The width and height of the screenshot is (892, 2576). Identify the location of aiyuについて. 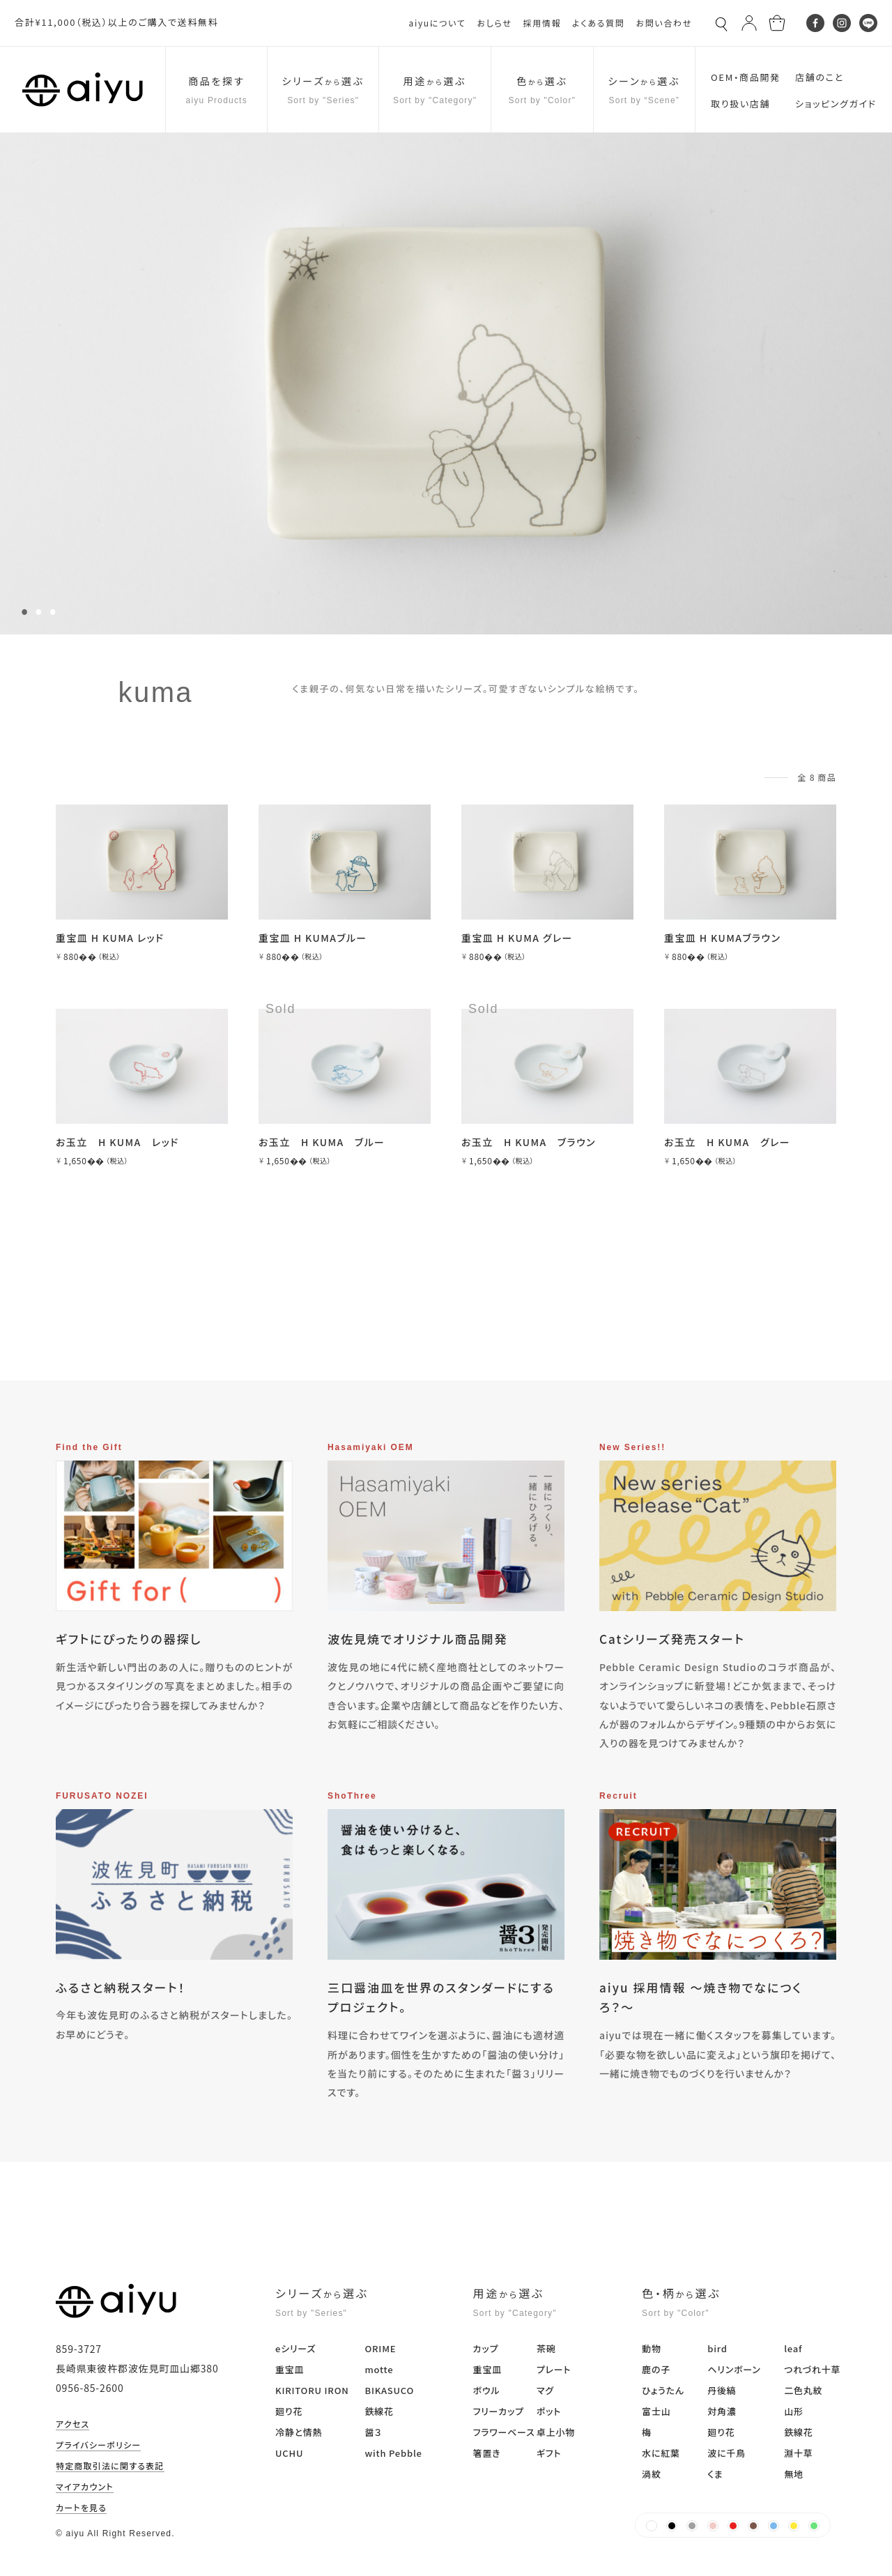
(437, 23).